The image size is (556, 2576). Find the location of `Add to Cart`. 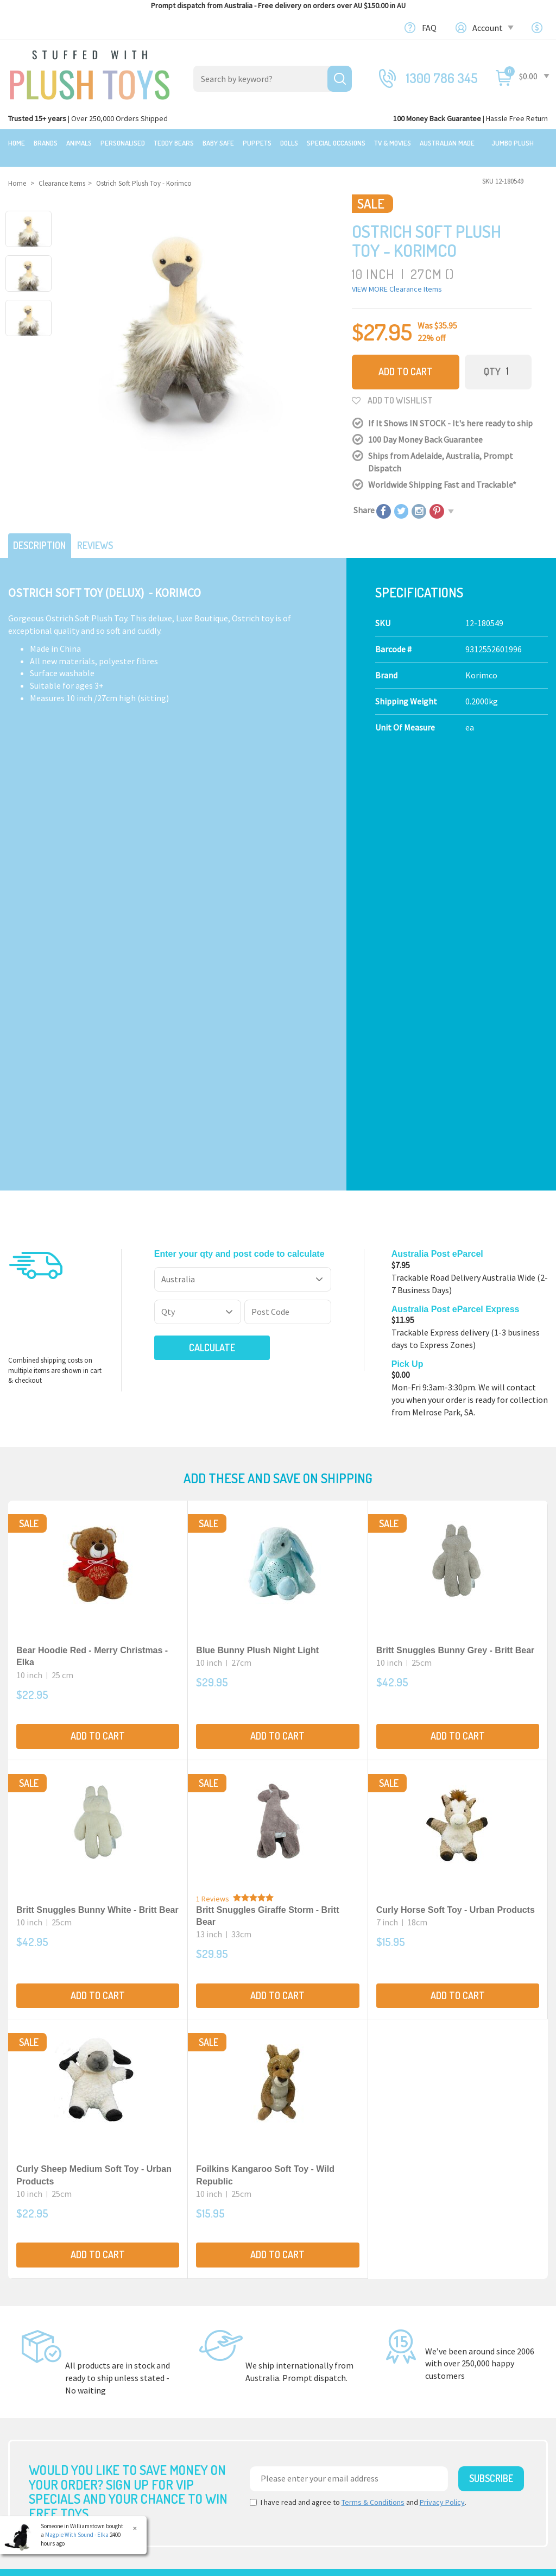

Add to Cart is located at coordinates (405, 361).